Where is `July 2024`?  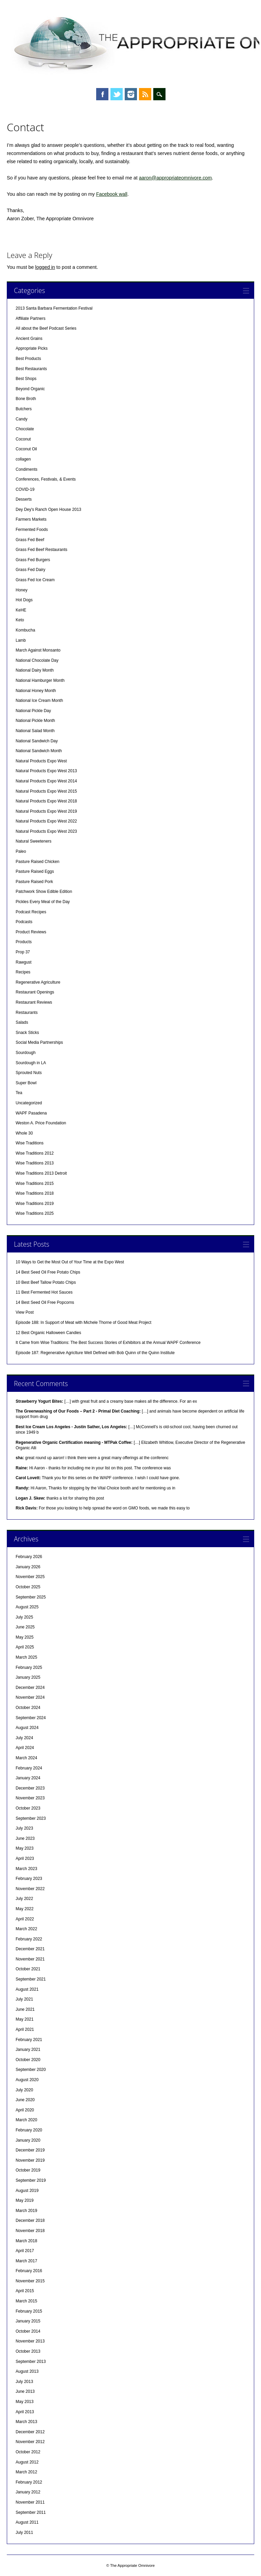 July 2024 is located at coordinates (24, 1737).